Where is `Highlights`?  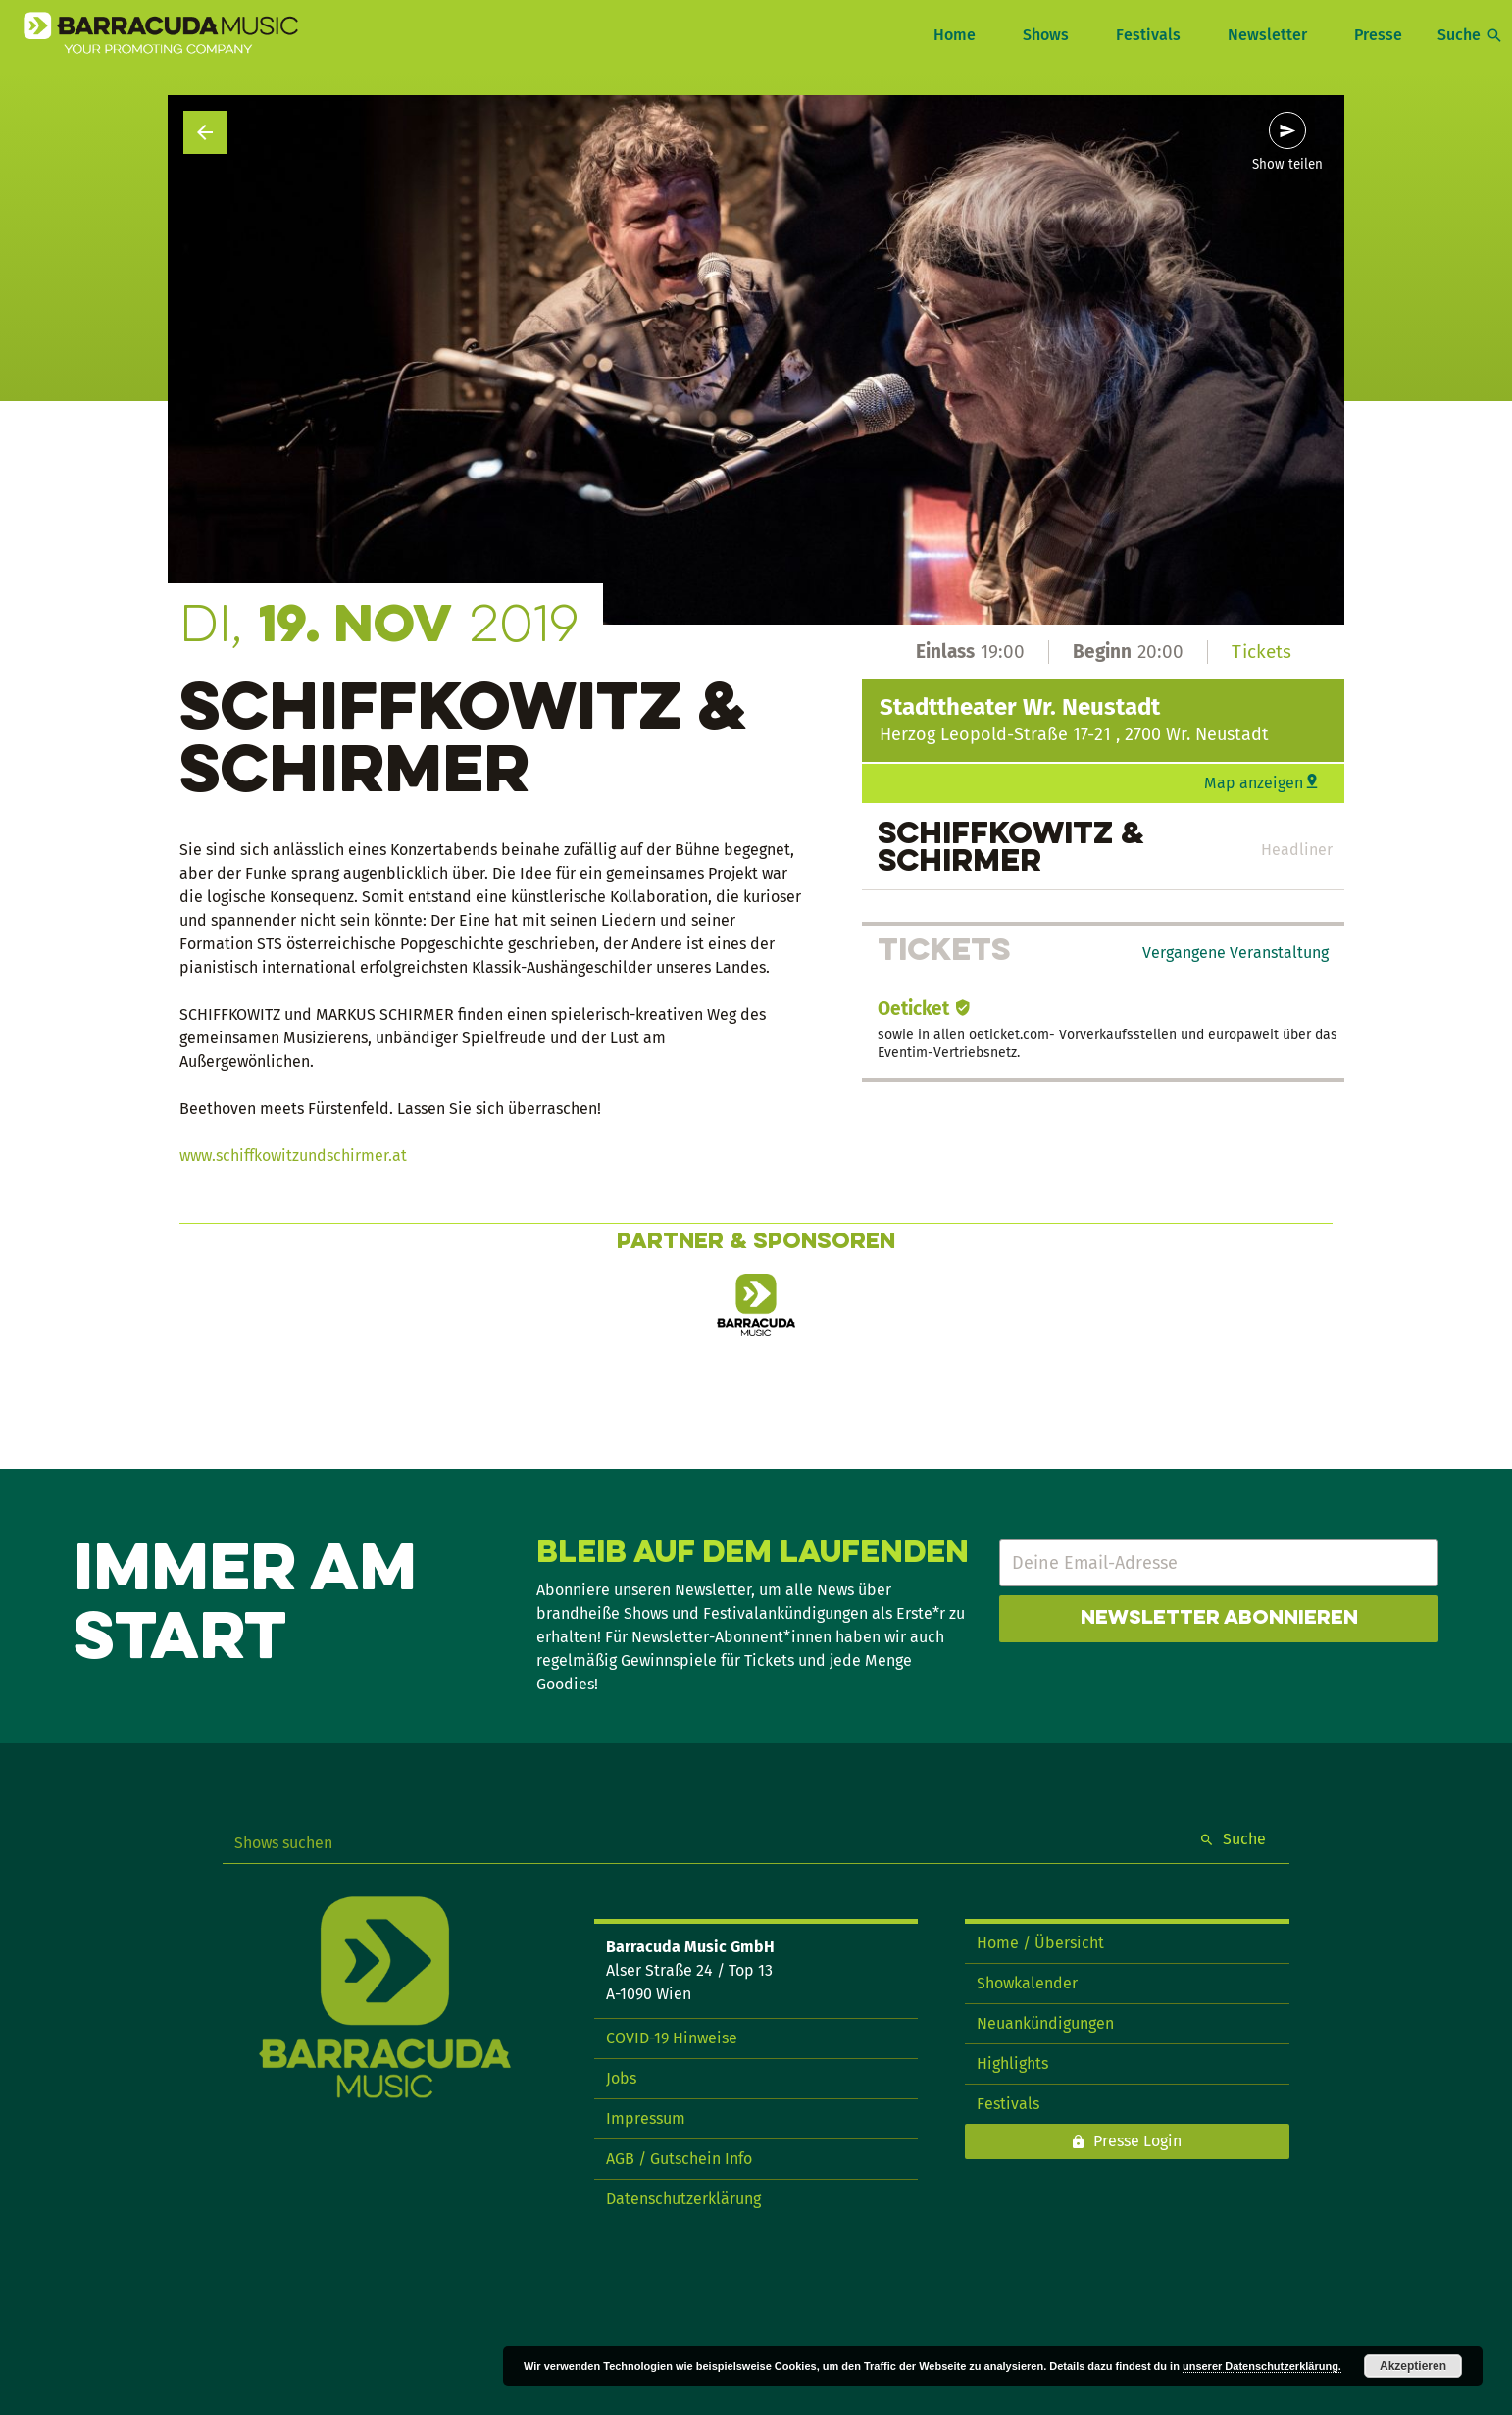 Highlights is located at coordinates (1012, 2063).